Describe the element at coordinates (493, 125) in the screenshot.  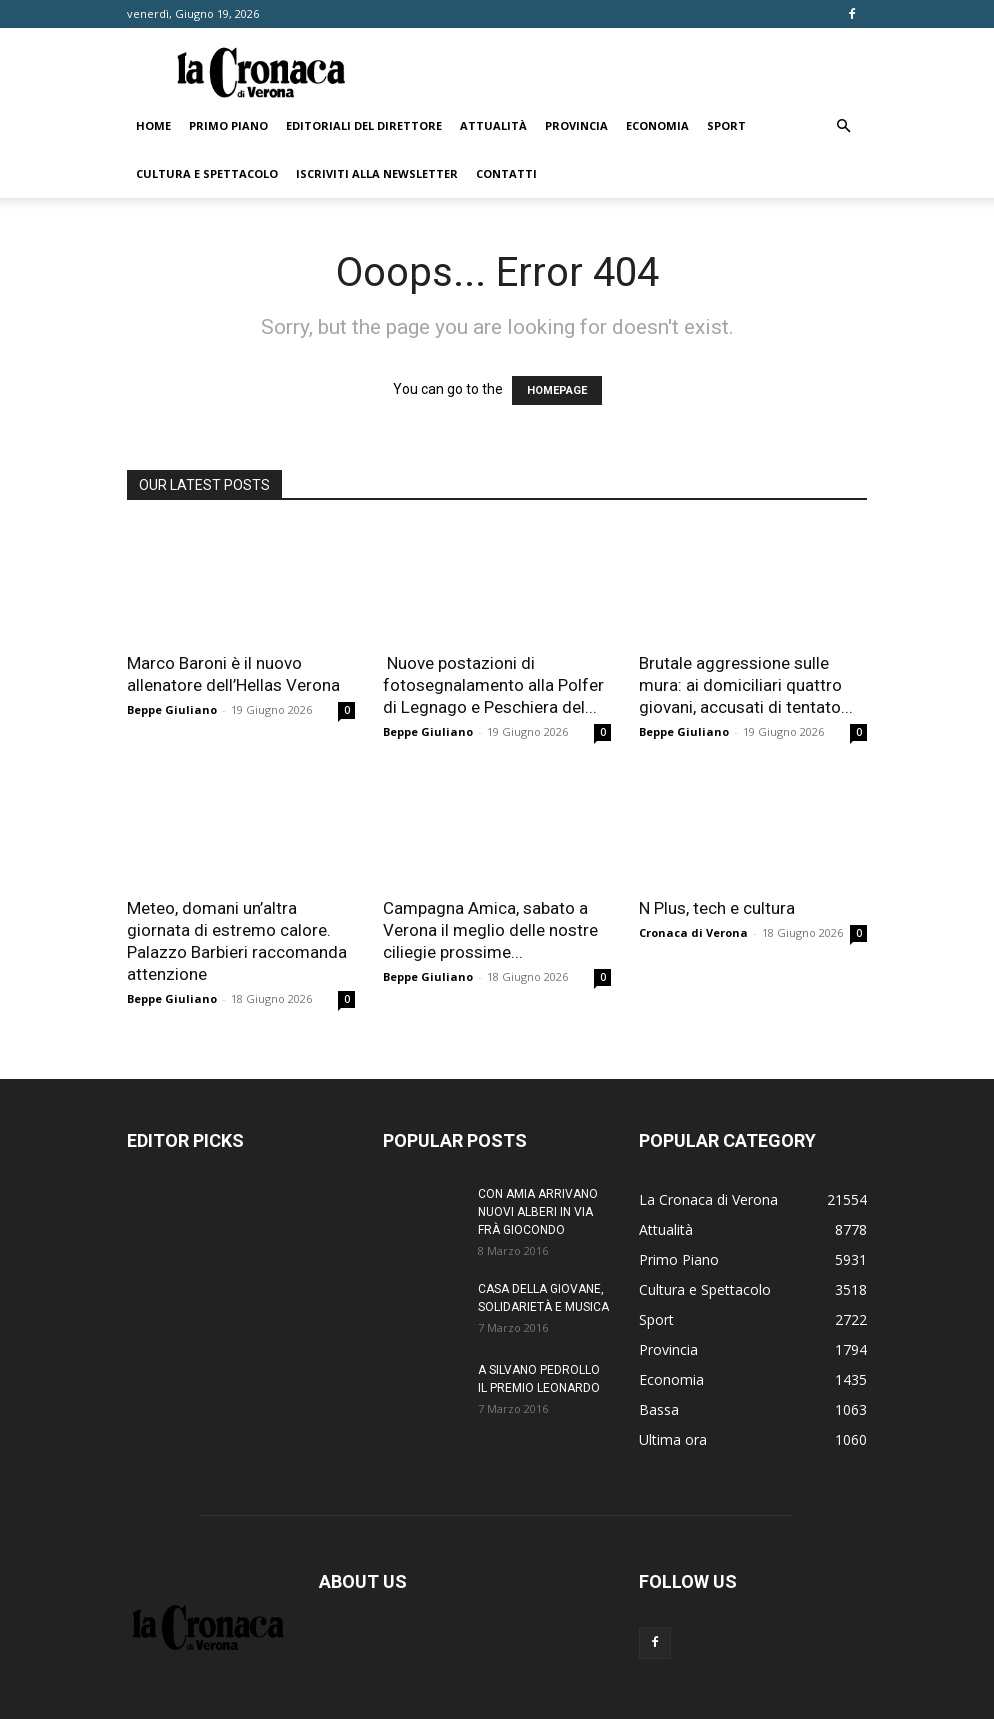
I see `Attualità` at that location.